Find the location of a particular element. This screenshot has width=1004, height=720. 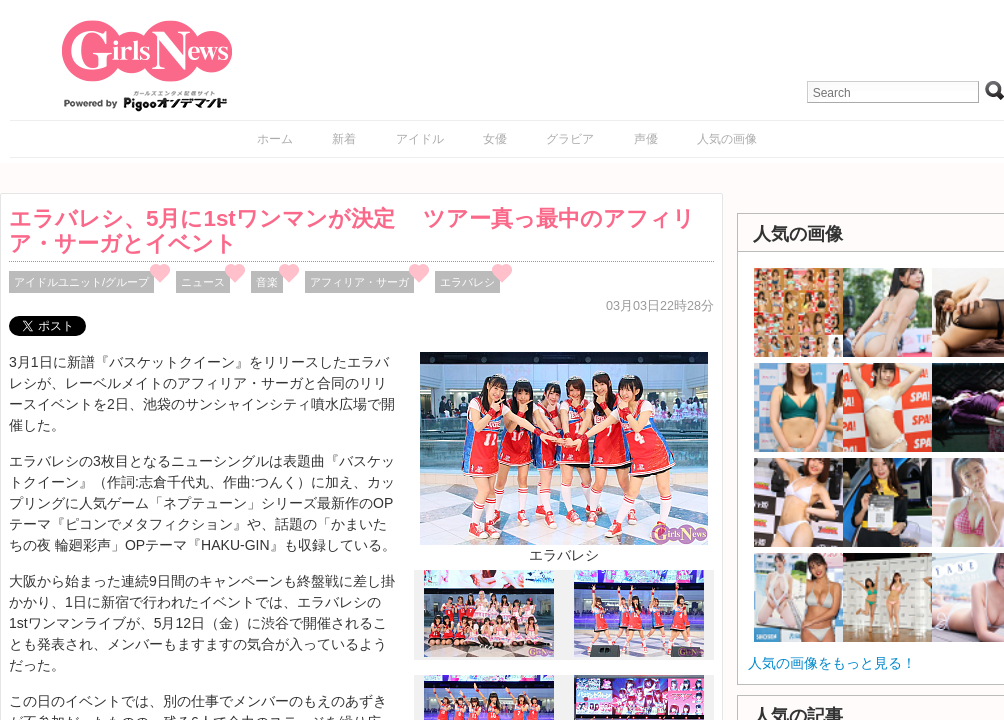

女優 is located at coordinates (495, 139).